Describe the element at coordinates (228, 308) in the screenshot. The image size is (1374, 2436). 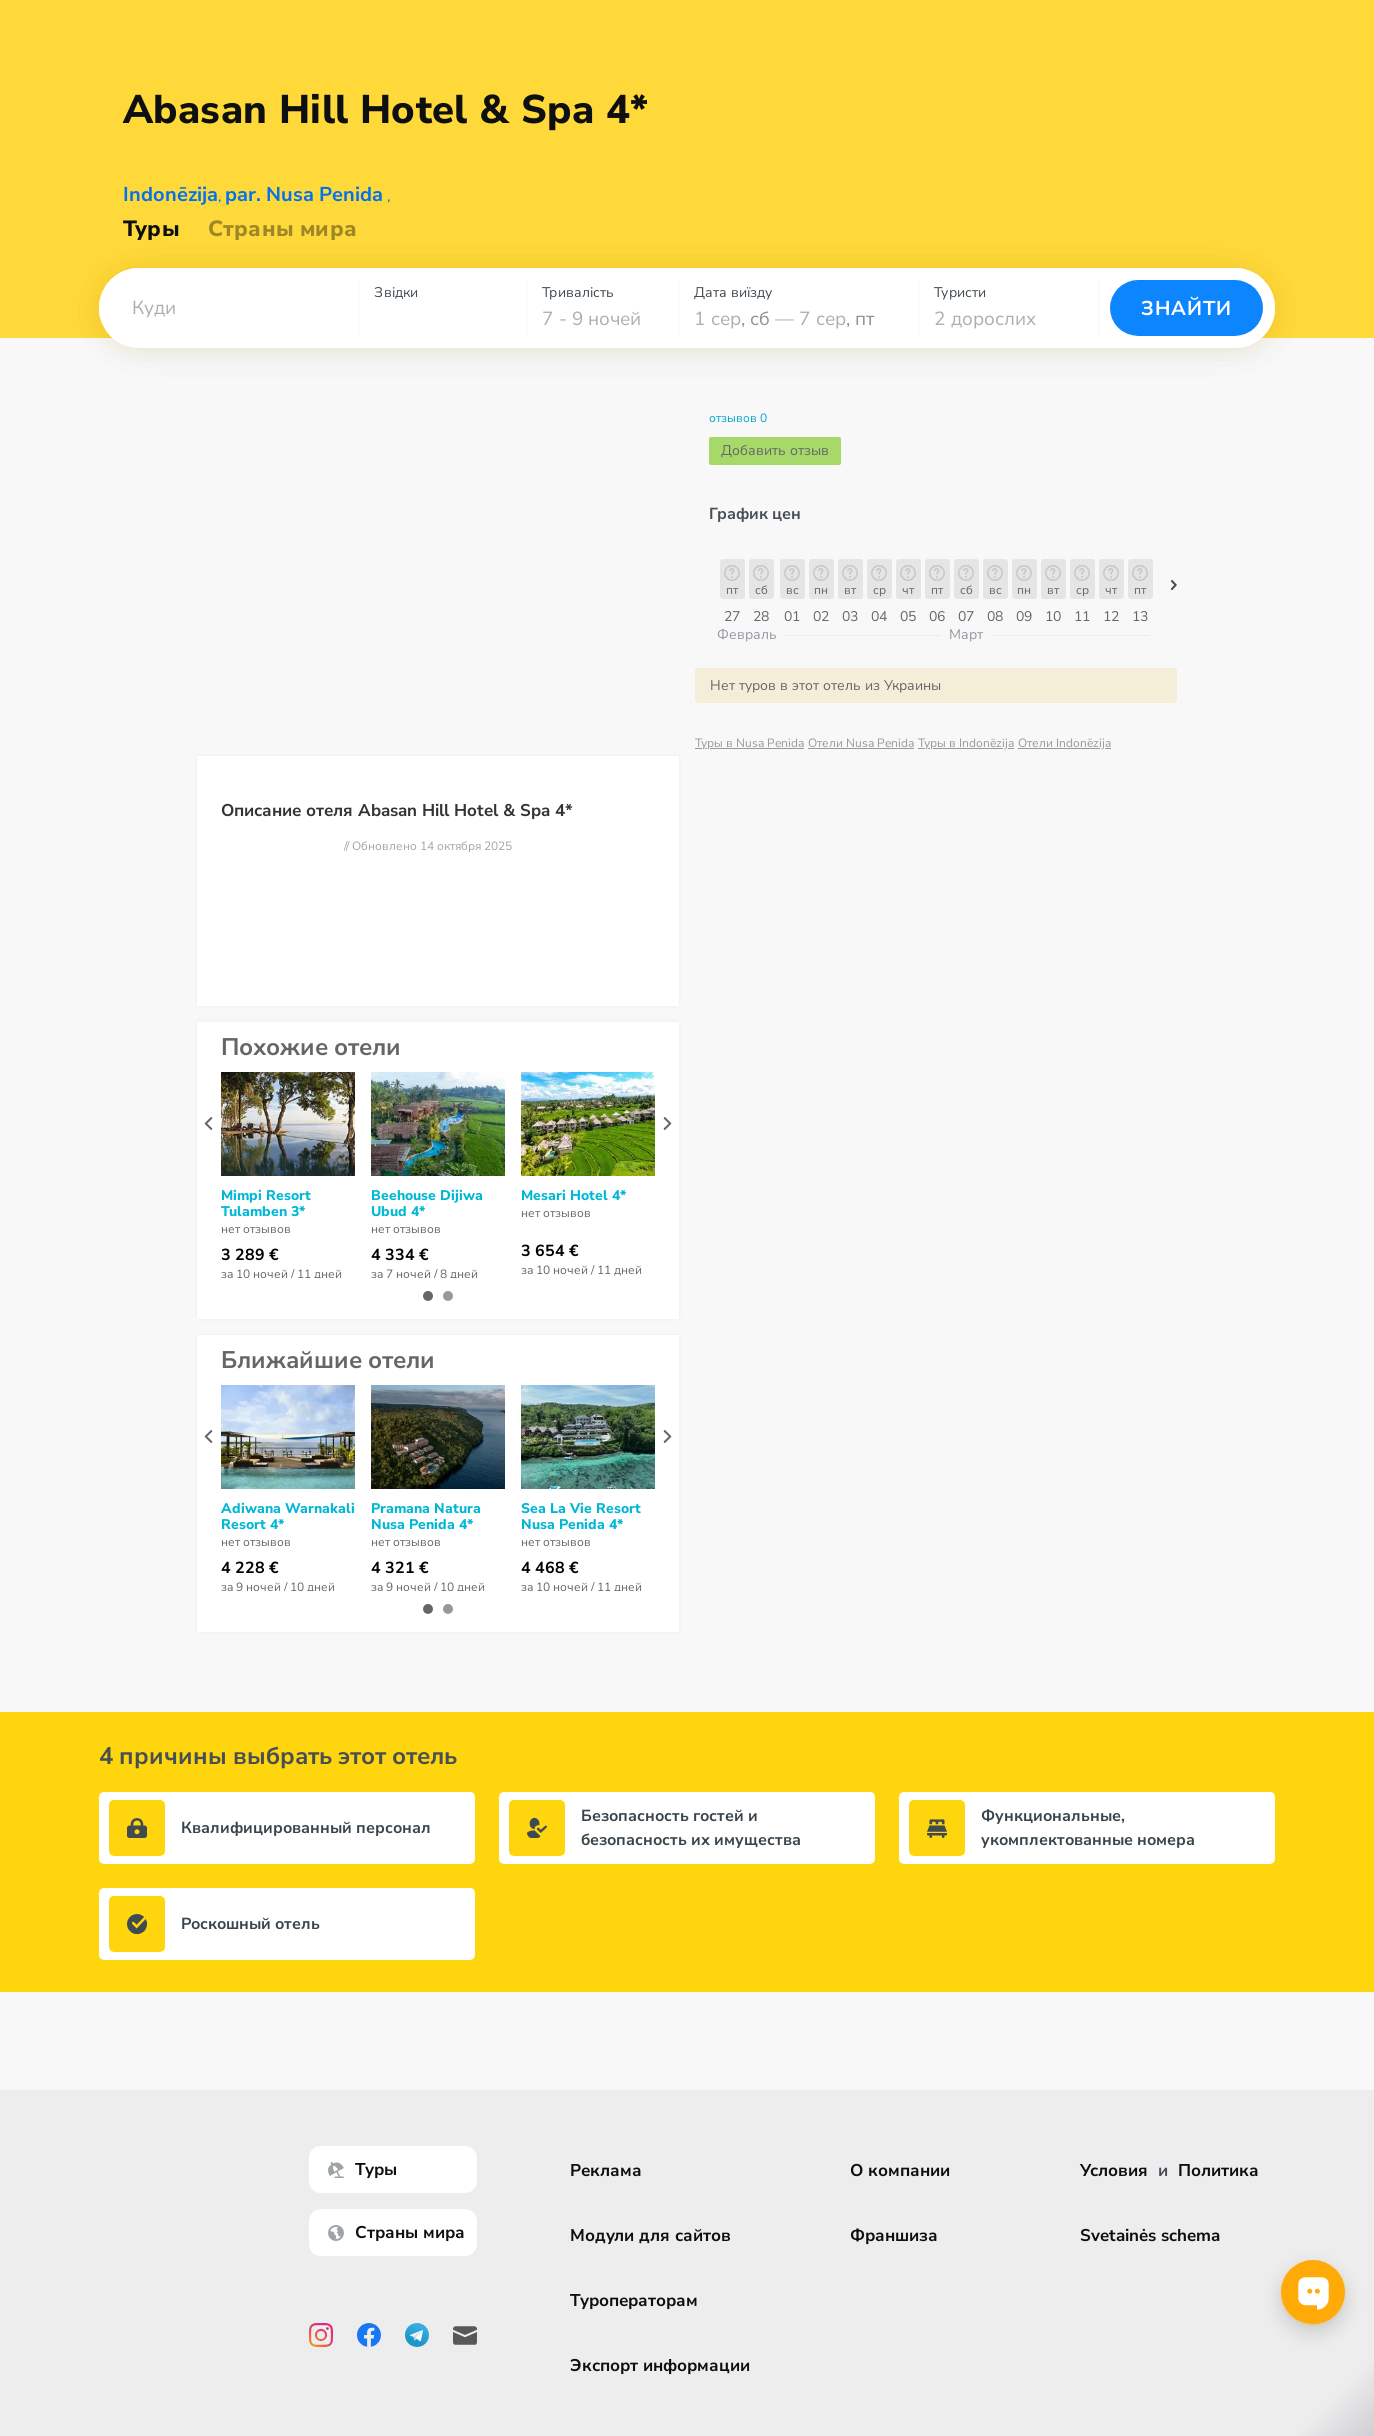
I see `[combobox]` at that location.